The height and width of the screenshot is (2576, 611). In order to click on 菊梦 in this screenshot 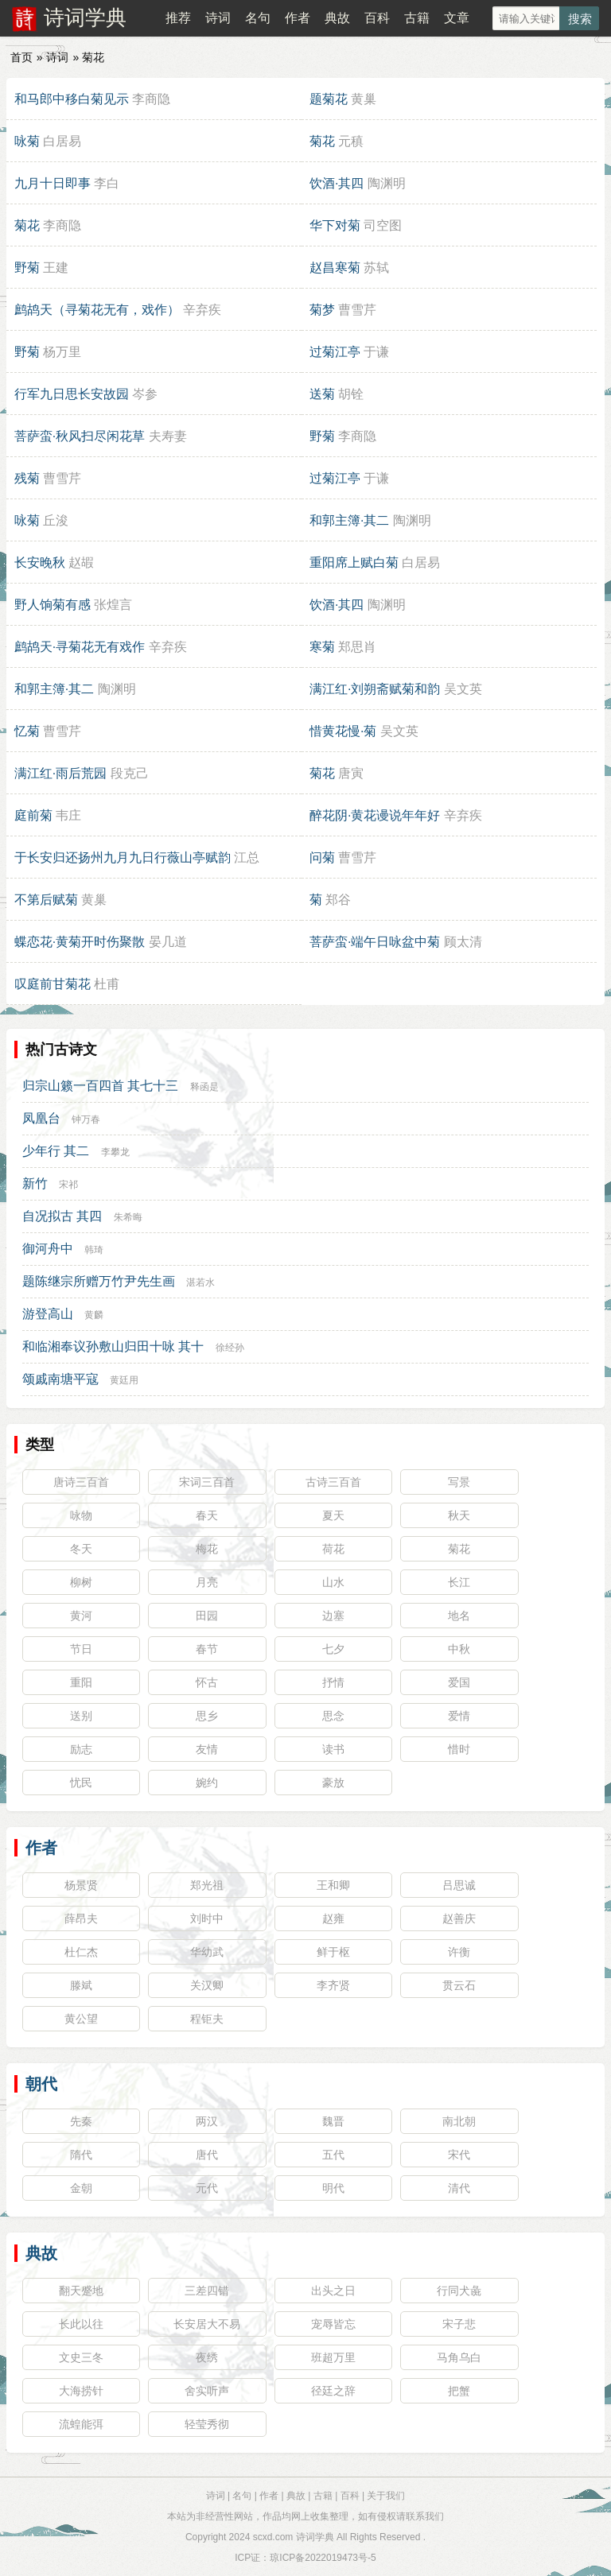, I will do `click(322, 309)`.